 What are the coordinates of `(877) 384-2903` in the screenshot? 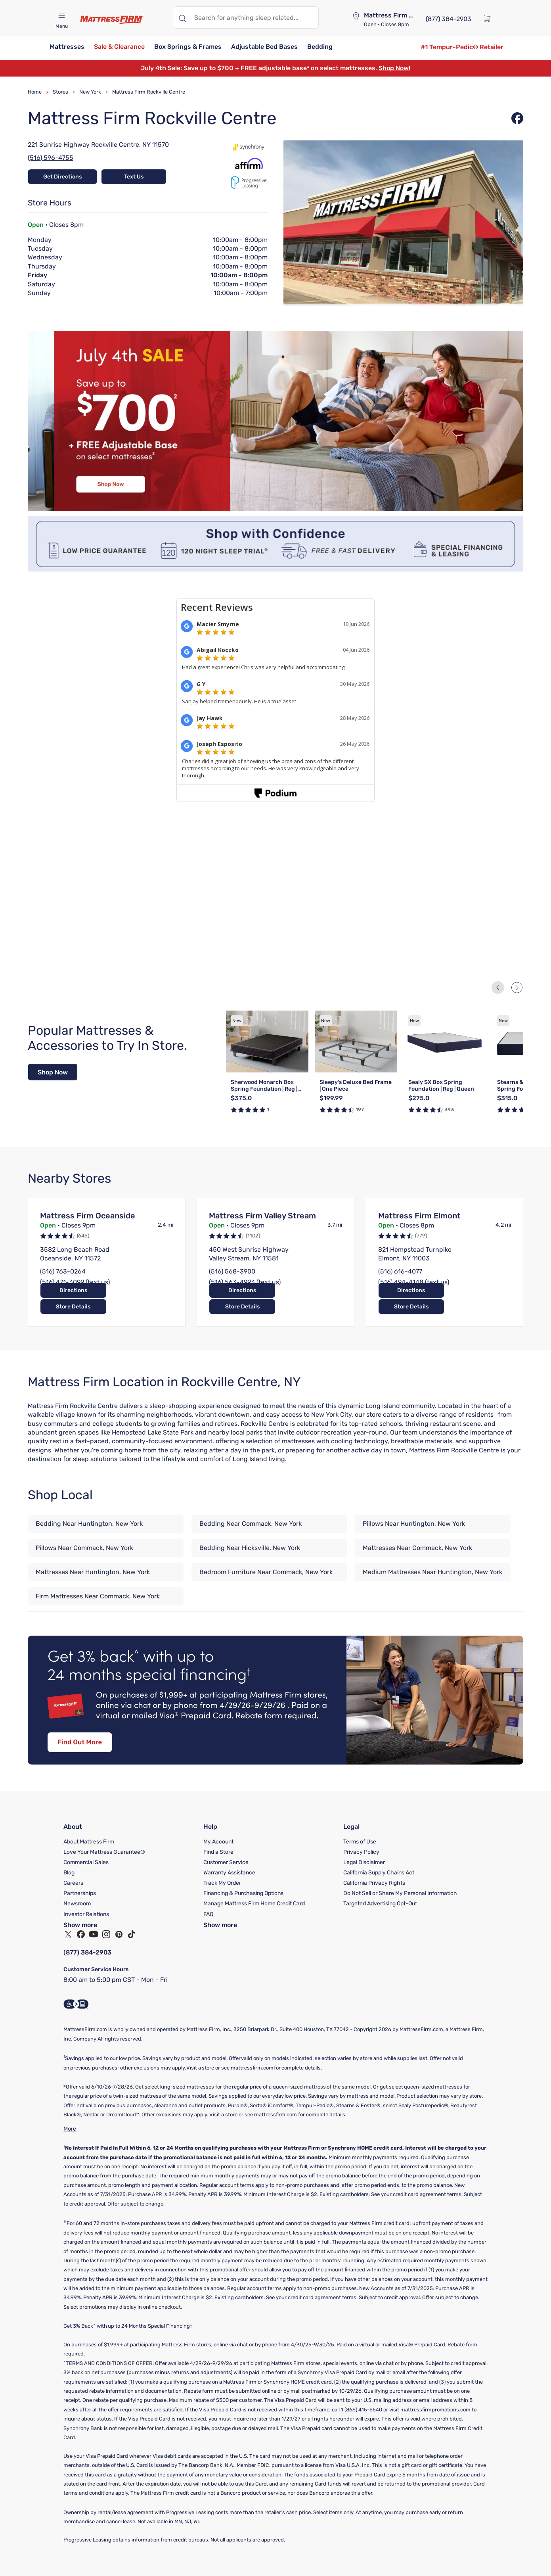 It's located at (88, 1952).